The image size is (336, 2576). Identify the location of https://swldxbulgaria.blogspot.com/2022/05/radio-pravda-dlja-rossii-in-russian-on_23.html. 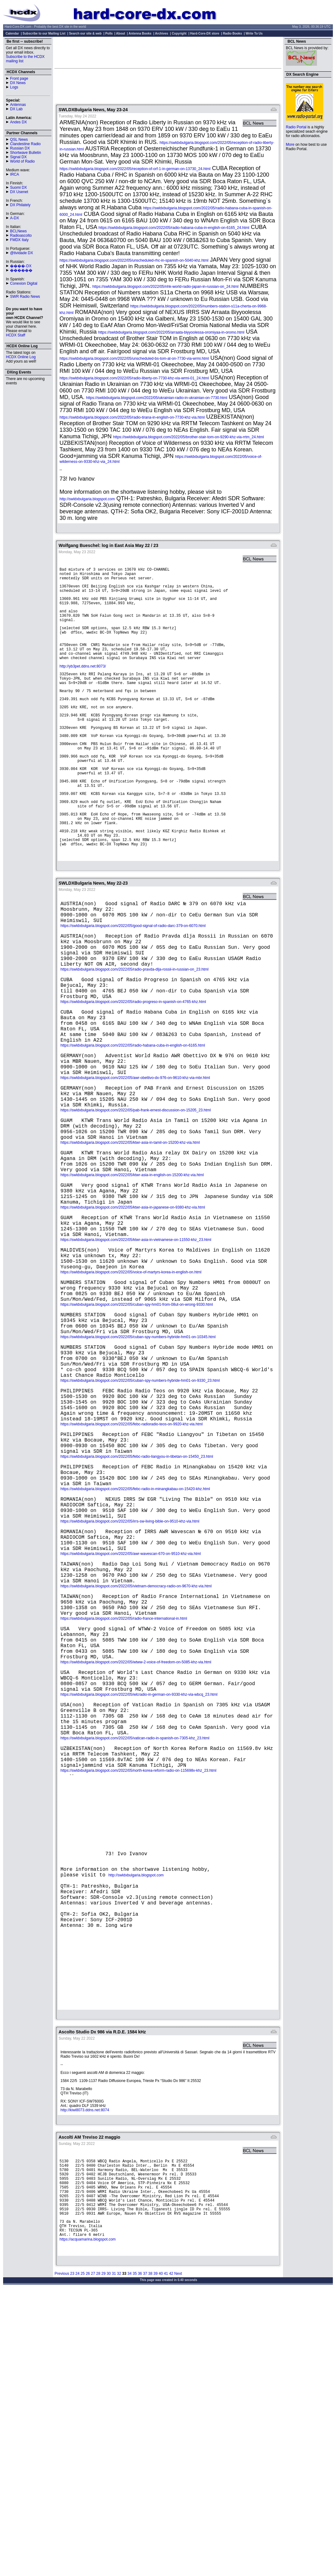
(134, 1028).